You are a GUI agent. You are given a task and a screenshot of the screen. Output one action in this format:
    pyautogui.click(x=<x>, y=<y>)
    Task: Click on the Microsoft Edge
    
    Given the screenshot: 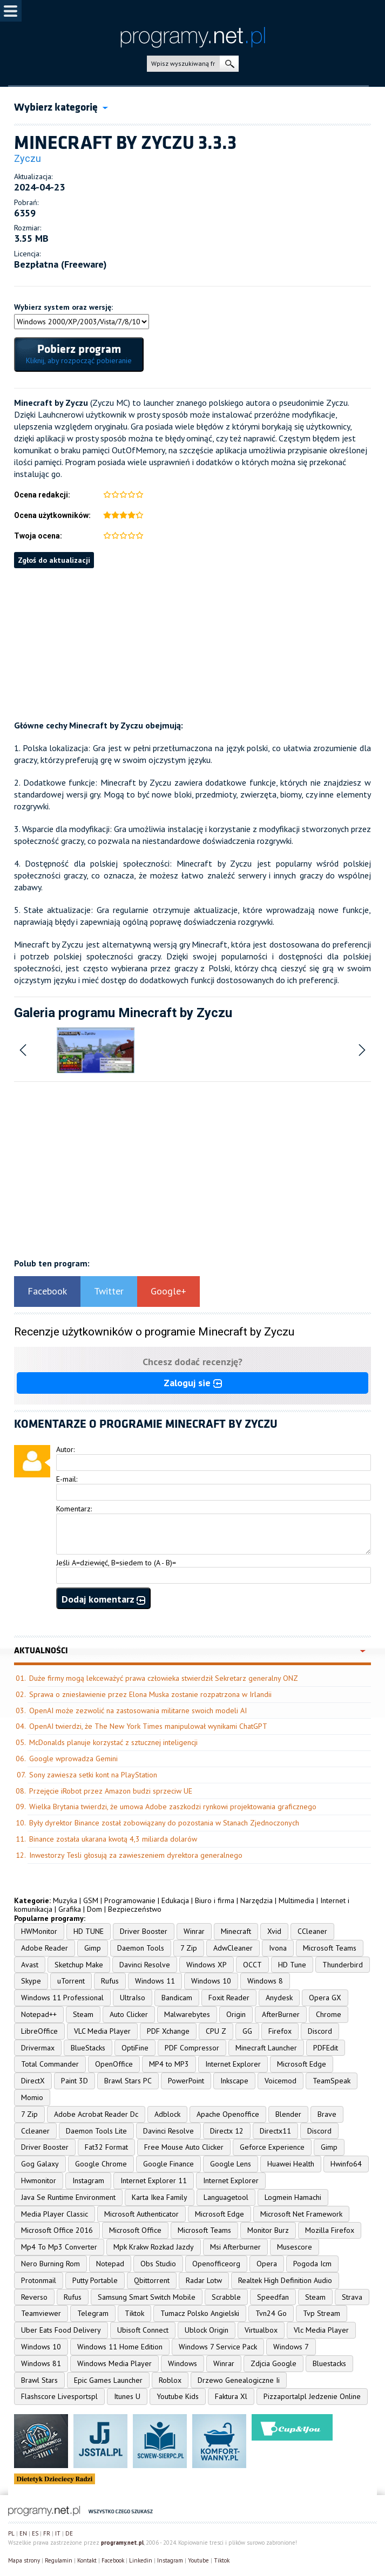 What is the action you would take?
    pyautogui.click(x=301, y=2064)
    